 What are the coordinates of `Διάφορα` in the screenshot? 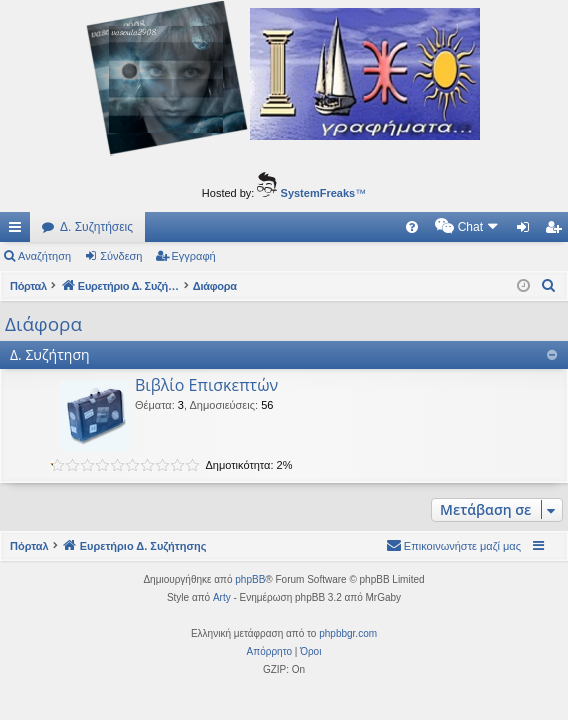 It's located at (43, 324).